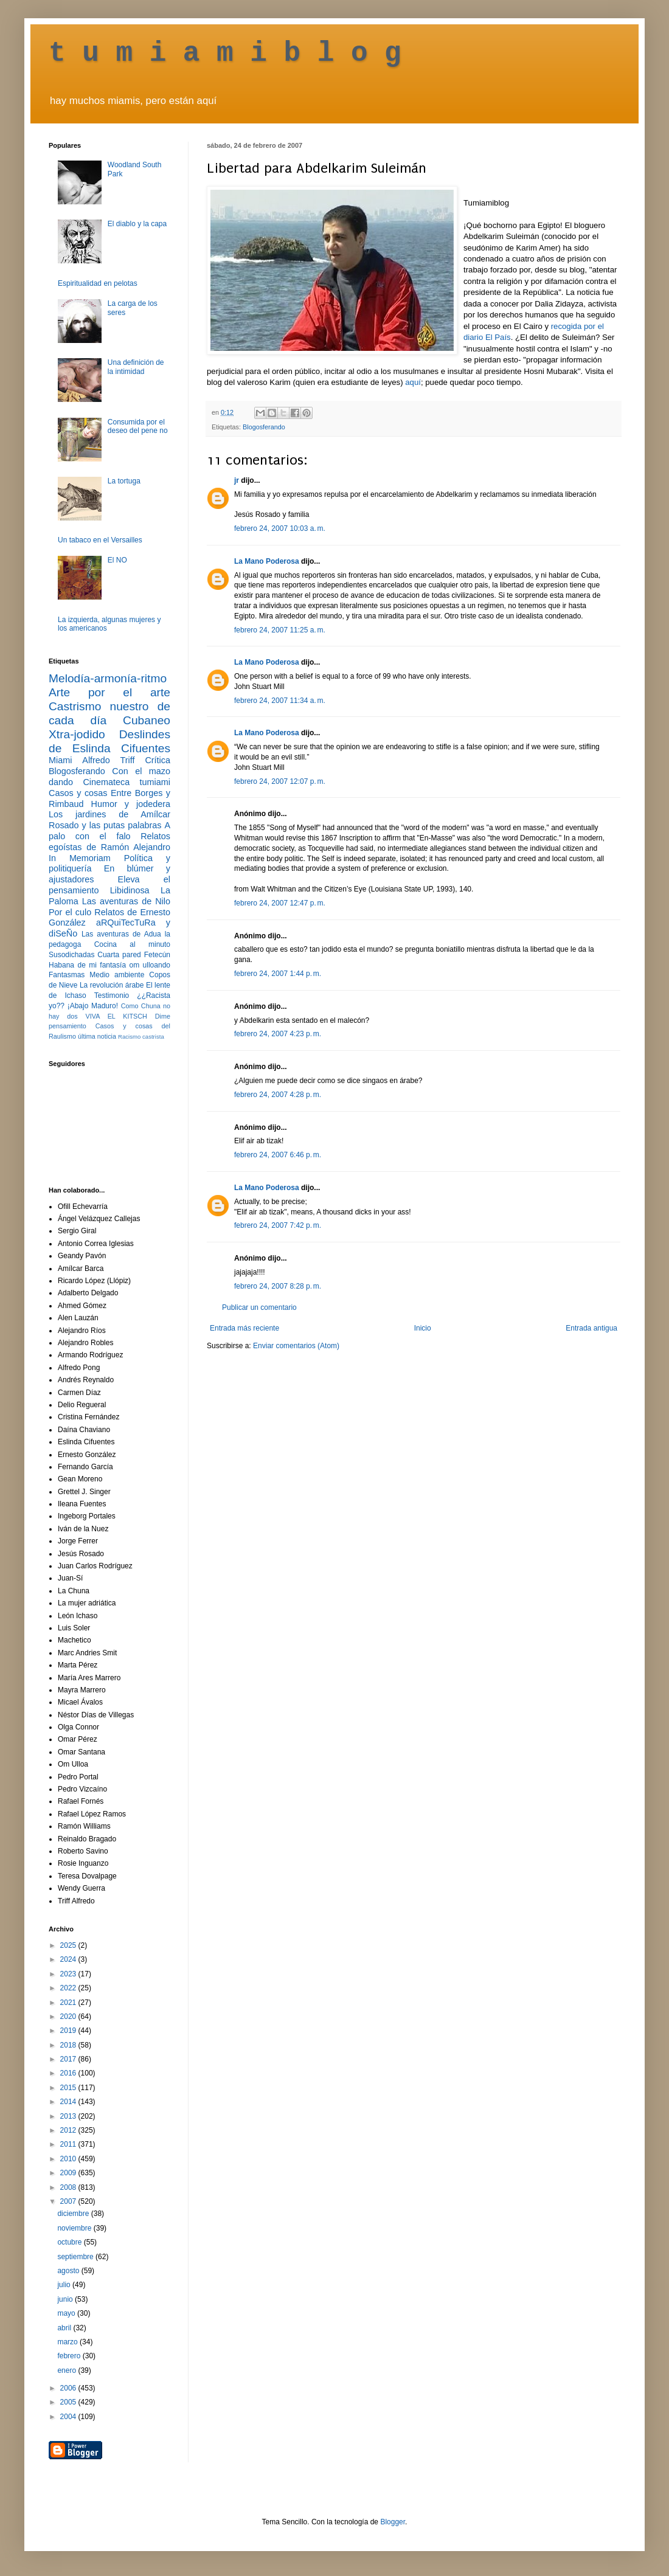 Image resolution: width=669 pixels, height=2576 pixels. I want to click on ¡Abajo Maduro!, so click(93, 1006).